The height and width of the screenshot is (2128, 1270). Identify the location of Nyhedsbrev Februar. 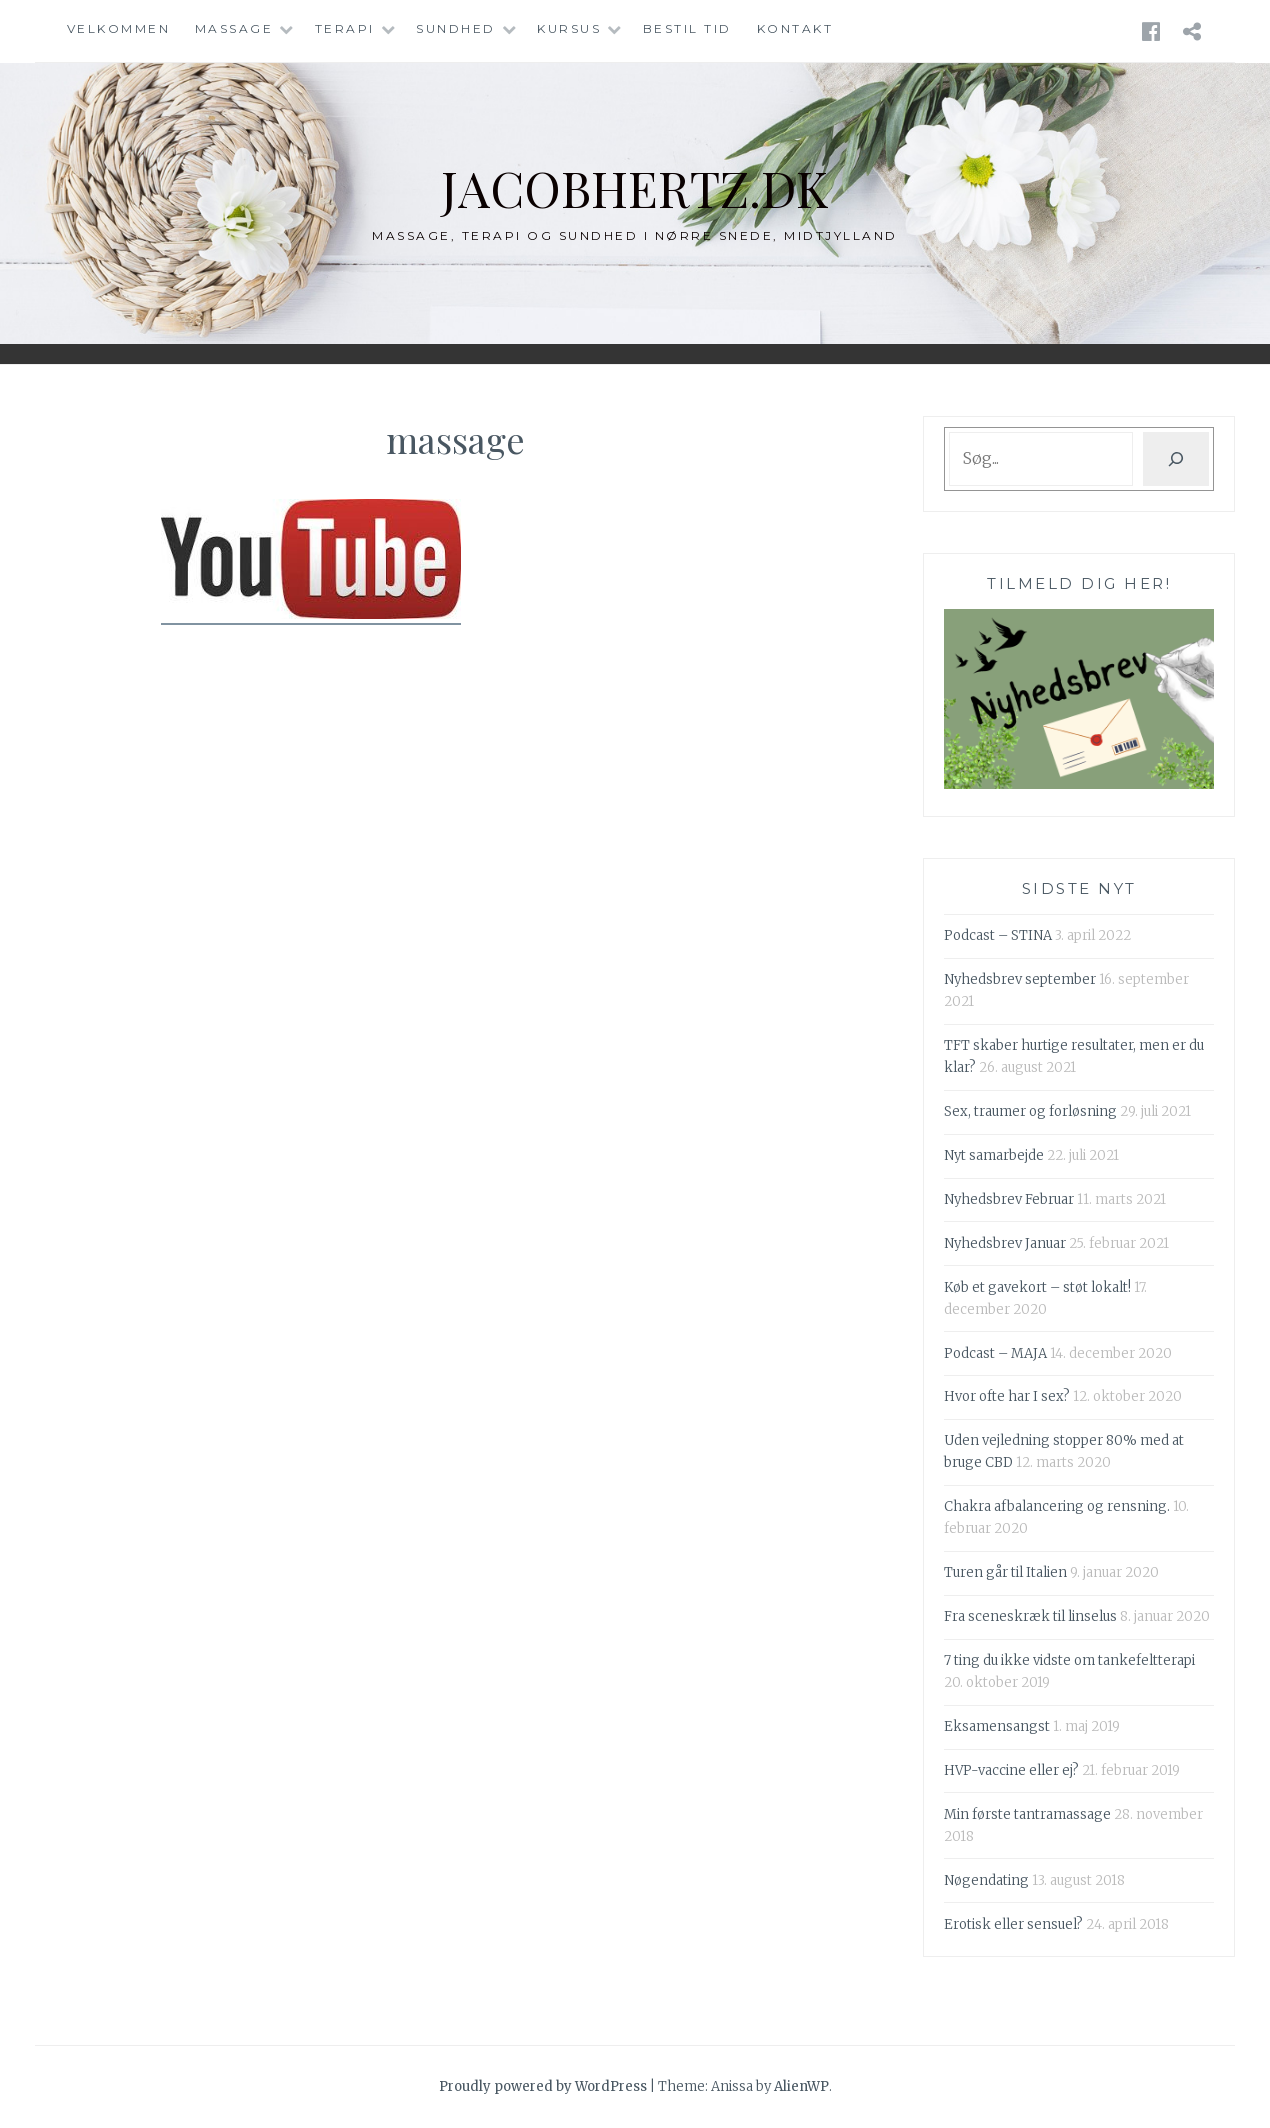
(1009, 1199).